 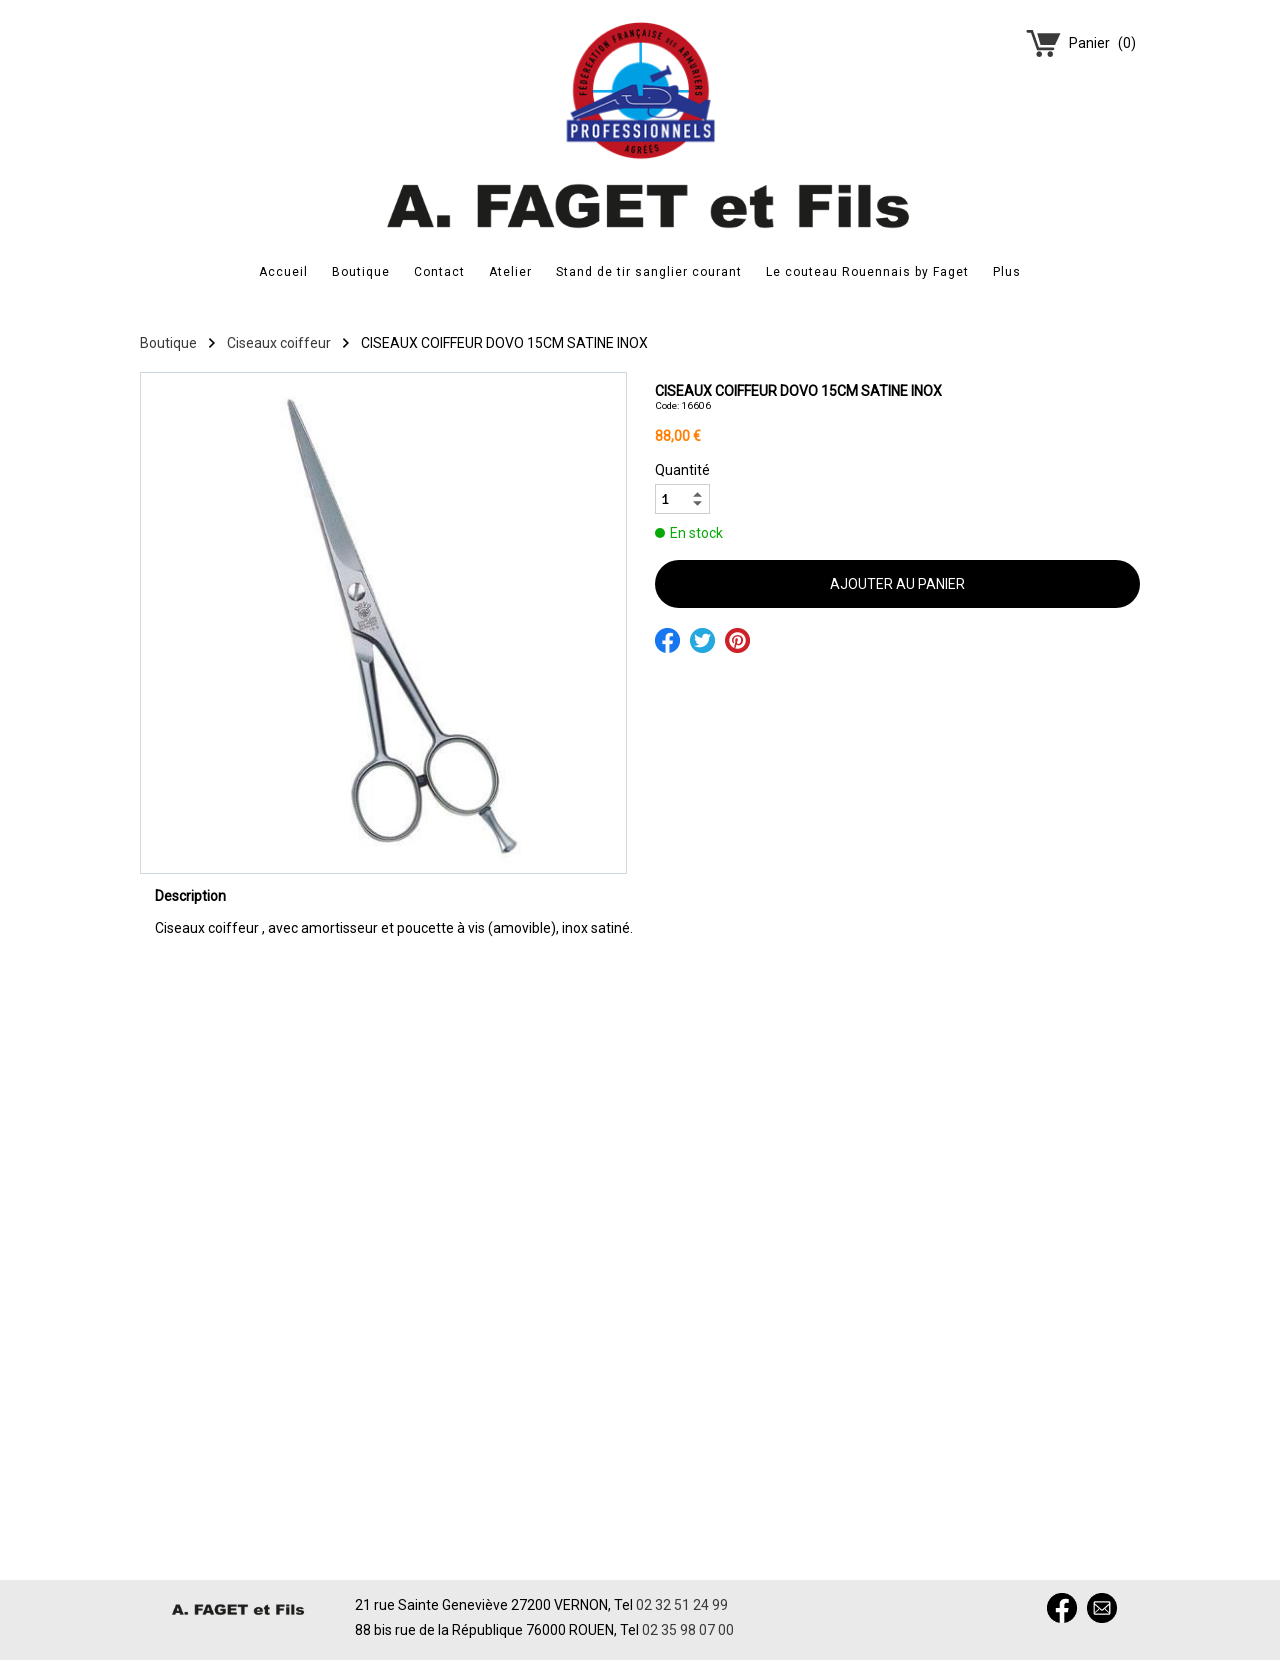 What do you see at coordinates (688, 1630) in the screenshot?
I see `02 35 98 07 00` at bounding box center [688, 1630].